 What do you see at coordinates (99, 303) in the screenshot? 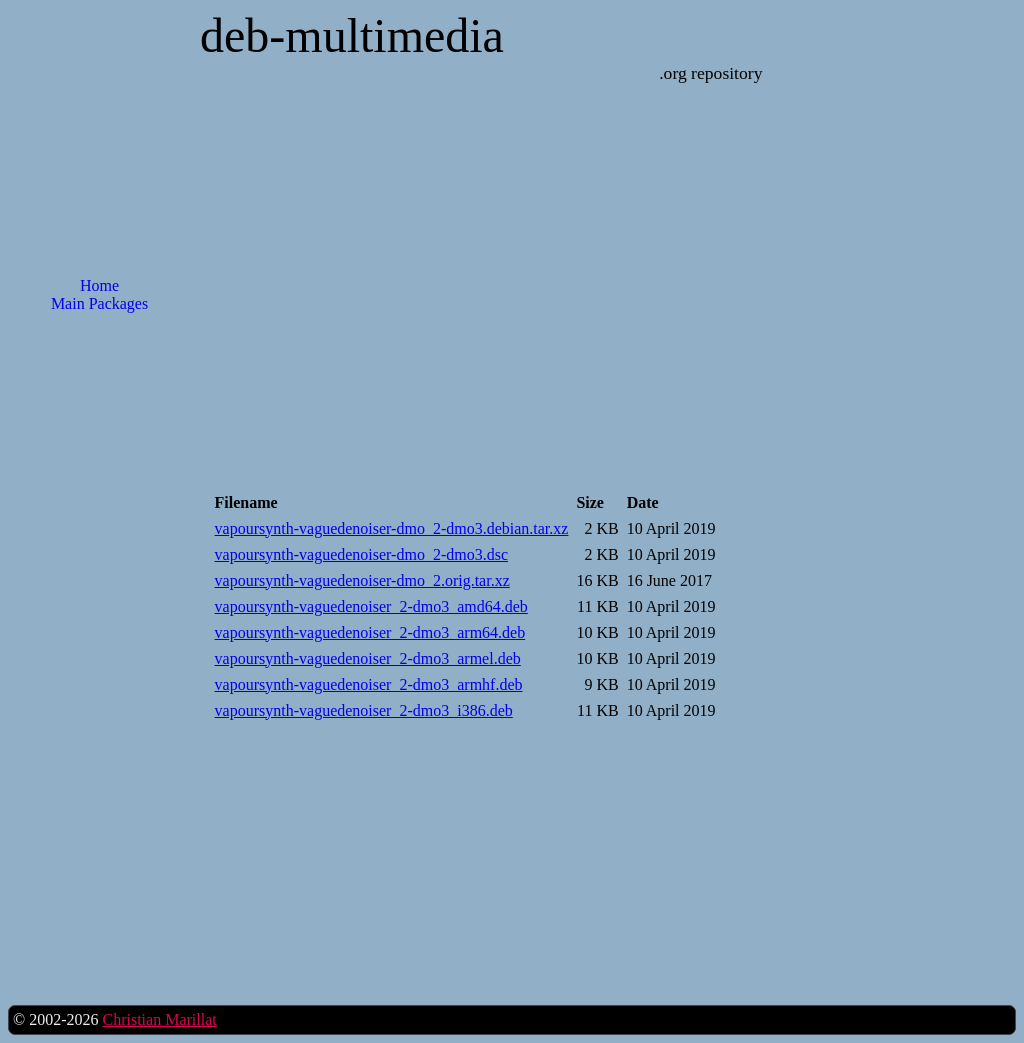
I see `Main Packages` at bounding box center [99, 303].